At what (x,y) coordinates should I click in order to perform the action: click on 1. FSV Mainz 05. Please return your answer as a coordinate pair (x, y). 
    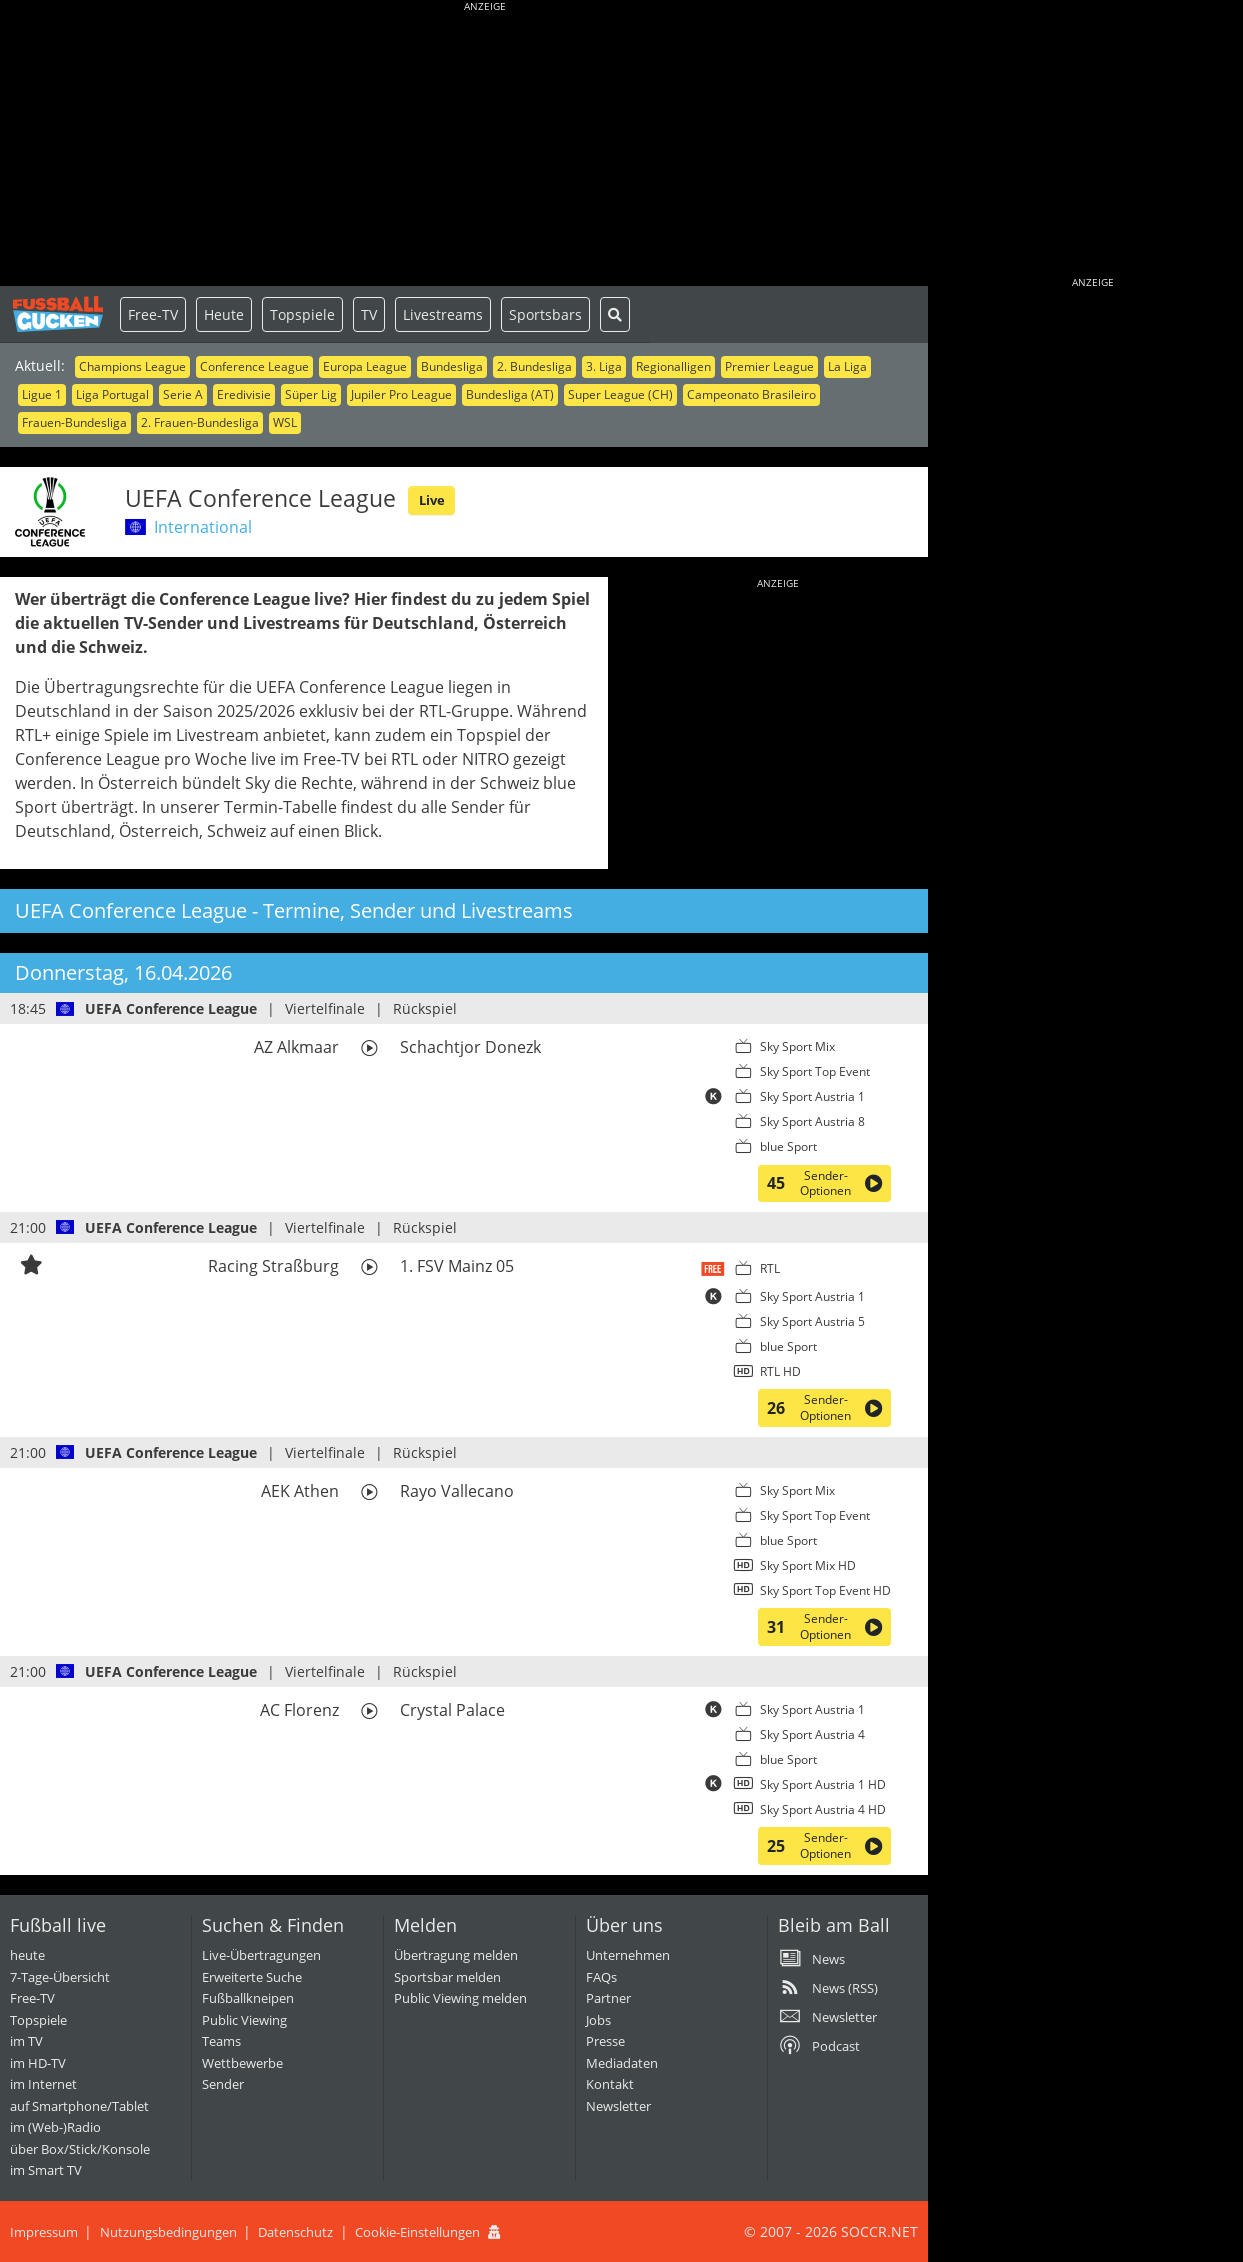
    Looking at the image, I should click on (457, 1266).